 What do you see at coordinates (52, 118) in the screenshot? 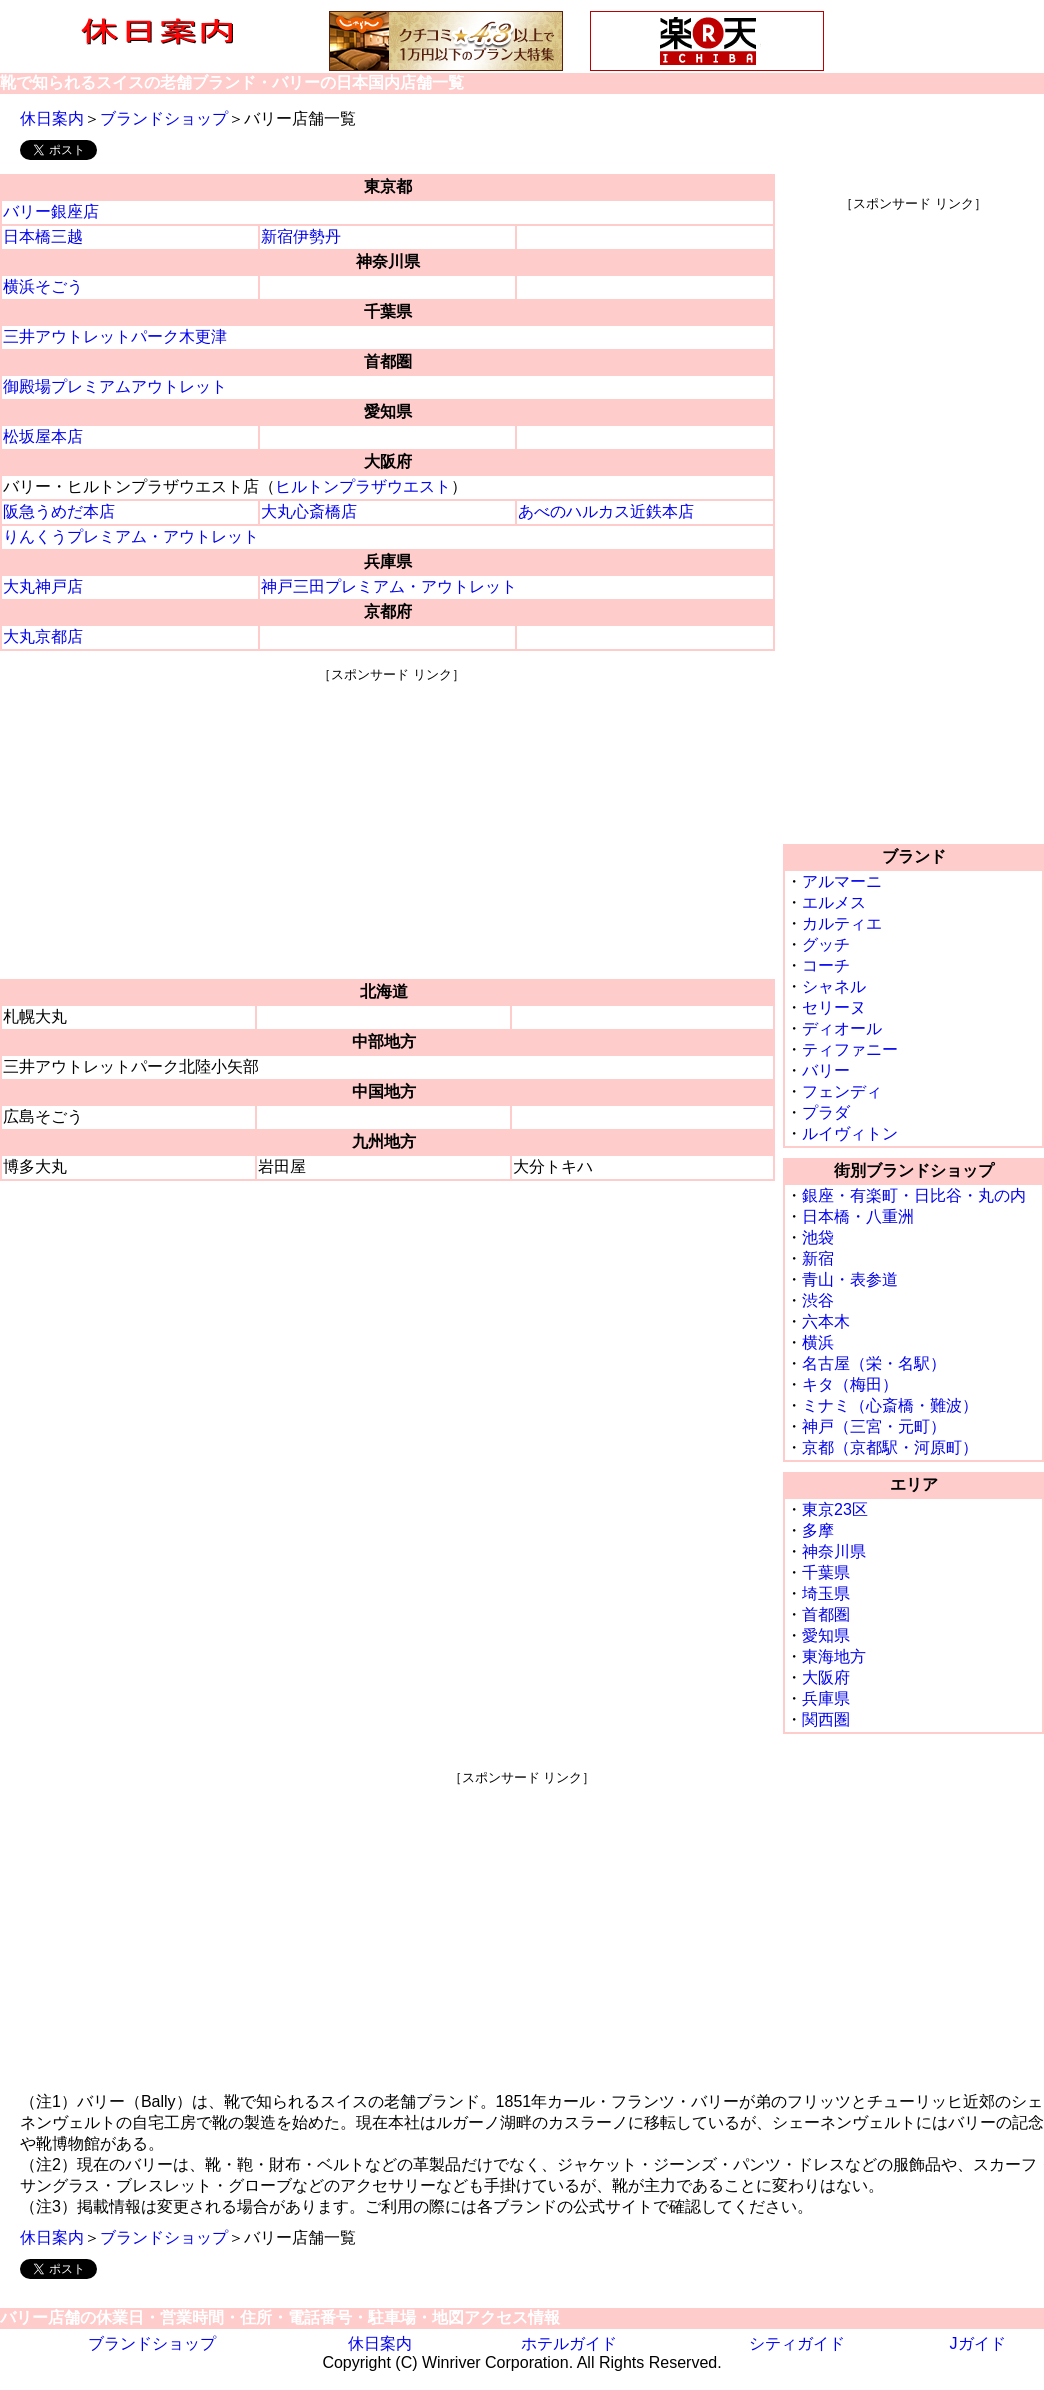
I see `休日案内` at bounding box center [52, 118].